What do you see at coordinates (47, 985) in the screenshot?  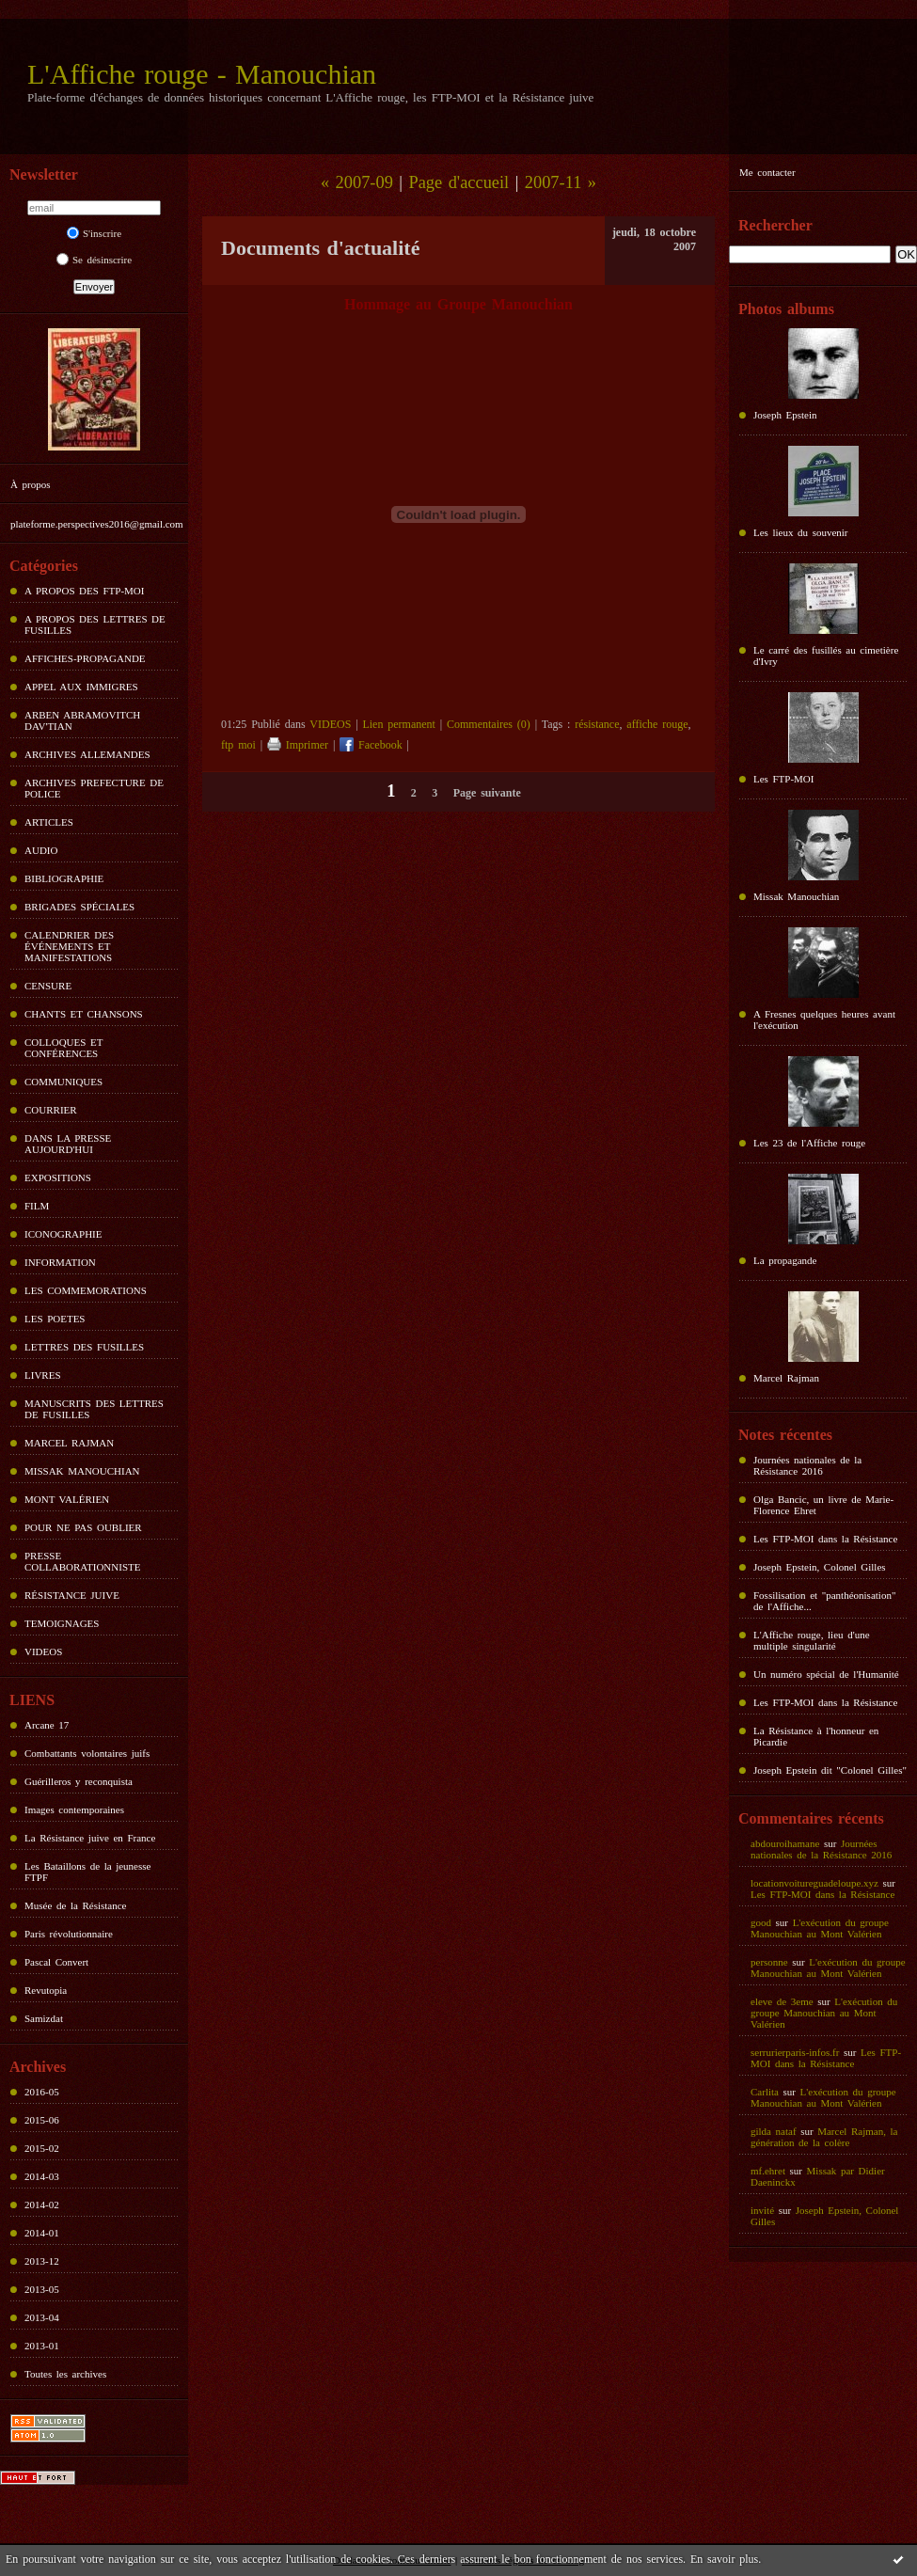 I see `CENSURE` at bounding box center [47, 985].